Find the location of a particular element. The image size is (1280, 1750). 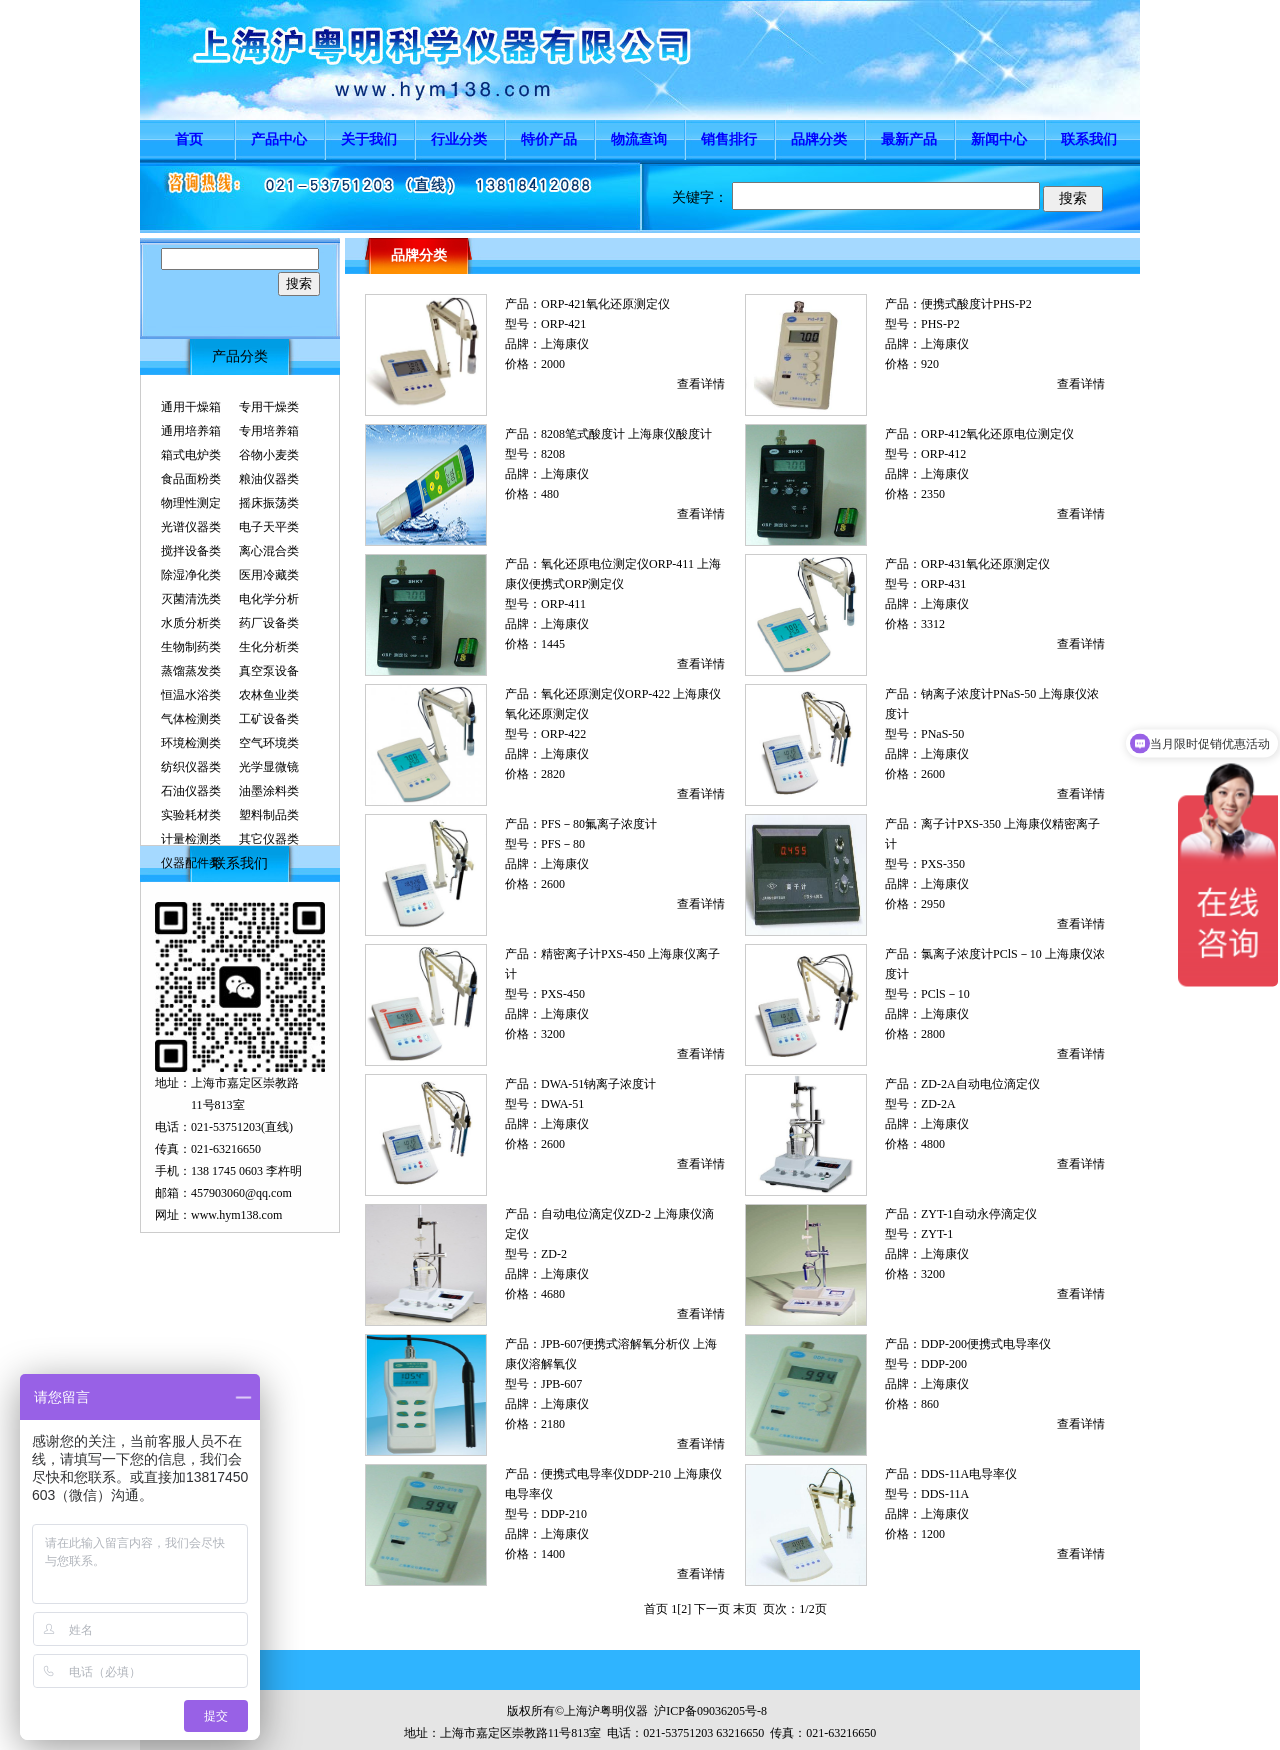

气体检测类 is located at coordinates (191, 719).